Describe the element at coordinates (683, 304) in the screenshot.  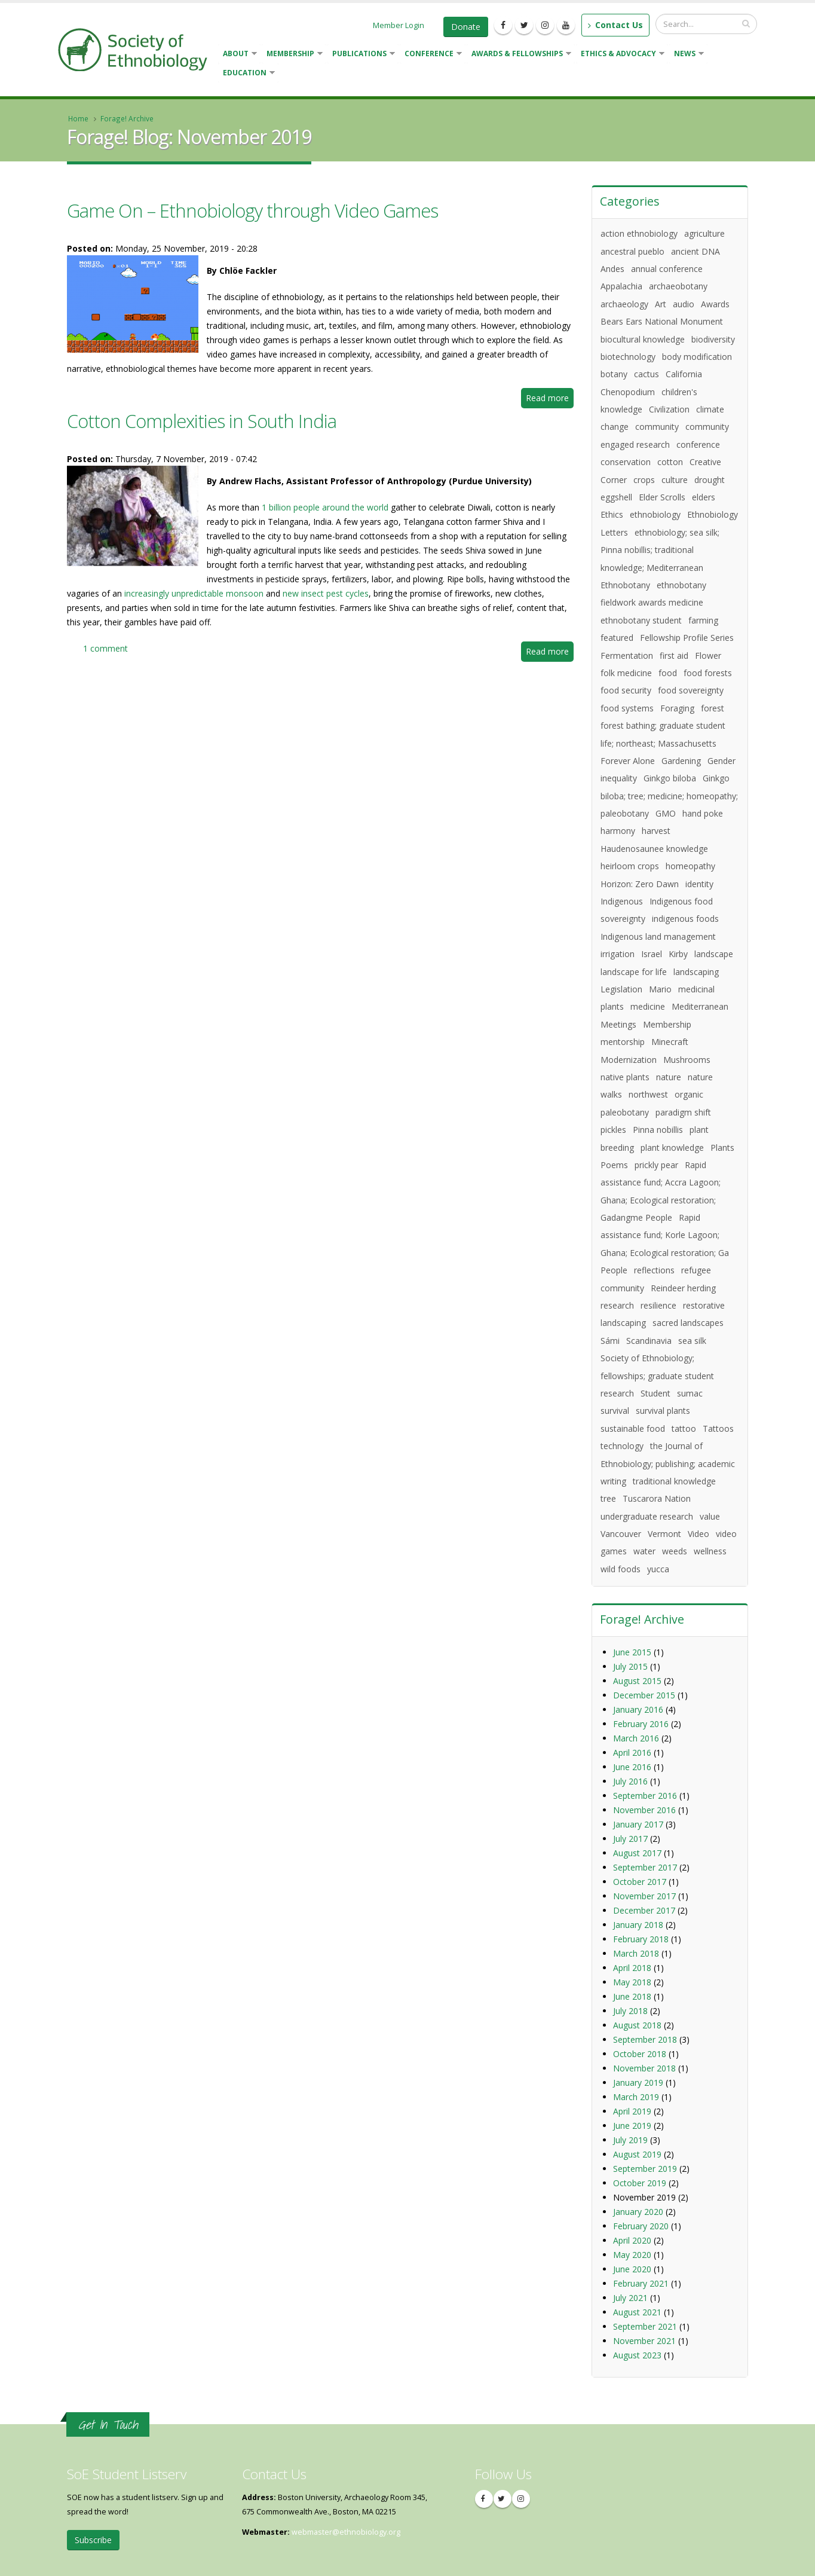
I see `audio` at that location.